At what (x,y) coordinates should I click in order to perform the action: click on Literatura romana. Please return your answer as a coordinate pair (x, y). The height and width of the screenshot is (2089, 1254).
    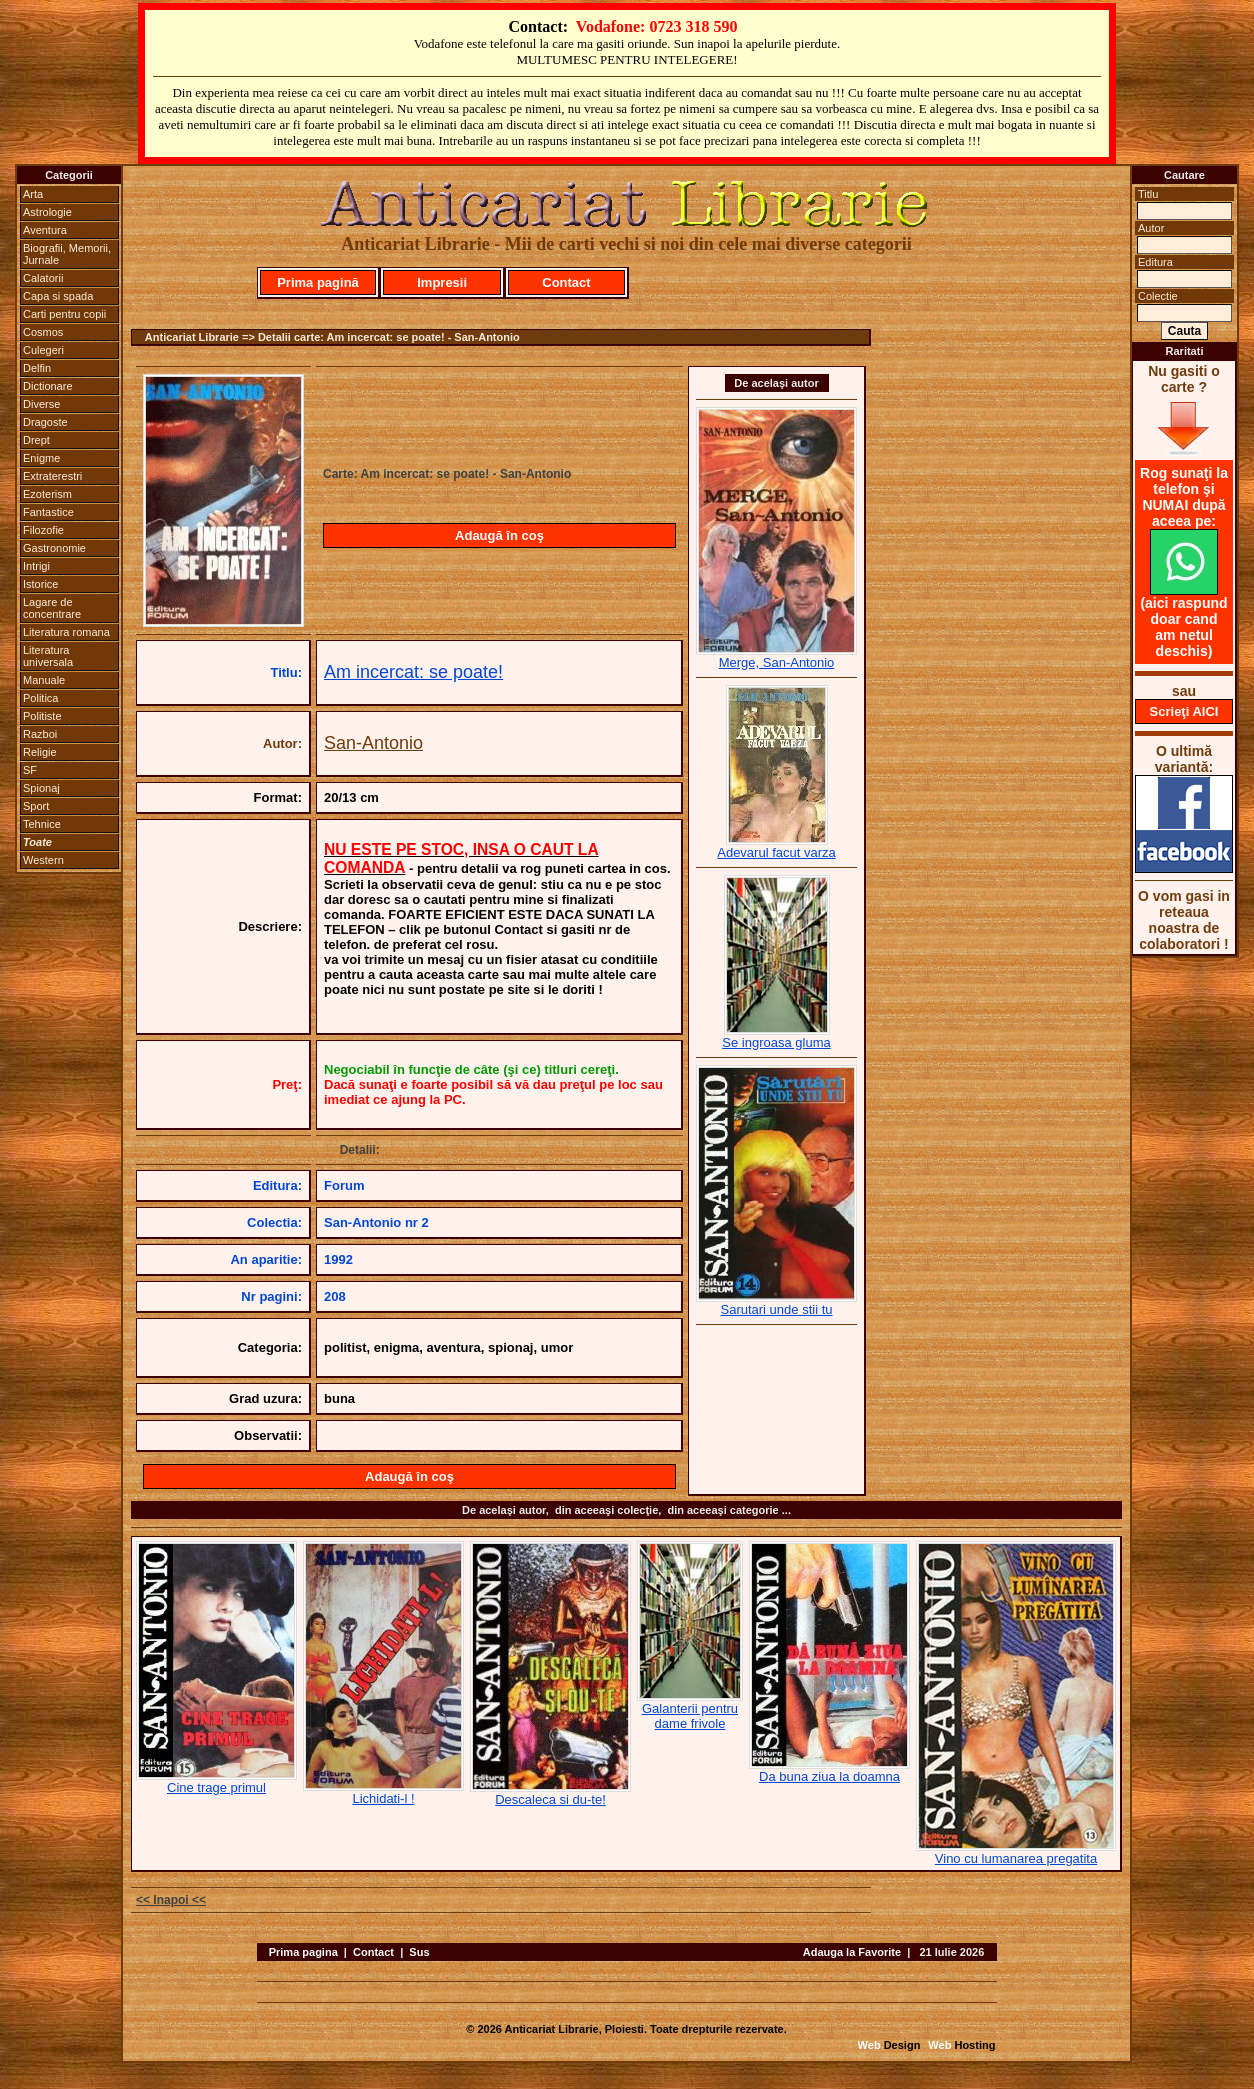
    Looking at the image, I should click on (66, 632).